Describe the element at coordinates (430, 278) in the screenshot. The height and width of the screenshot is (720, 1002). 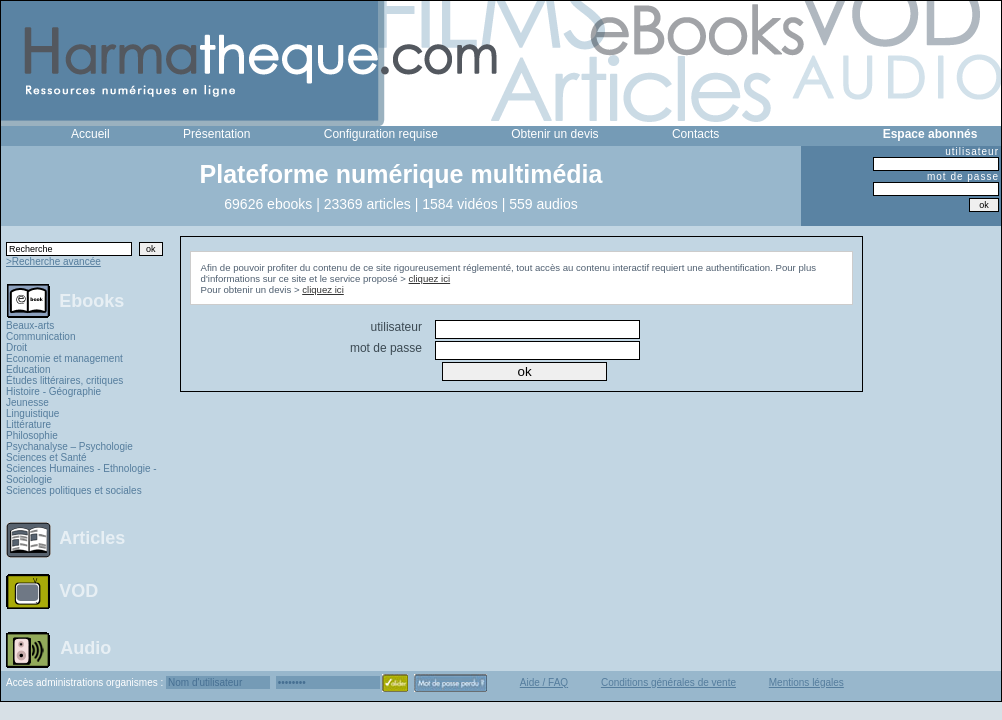
I see `cliquez ici` at that location.